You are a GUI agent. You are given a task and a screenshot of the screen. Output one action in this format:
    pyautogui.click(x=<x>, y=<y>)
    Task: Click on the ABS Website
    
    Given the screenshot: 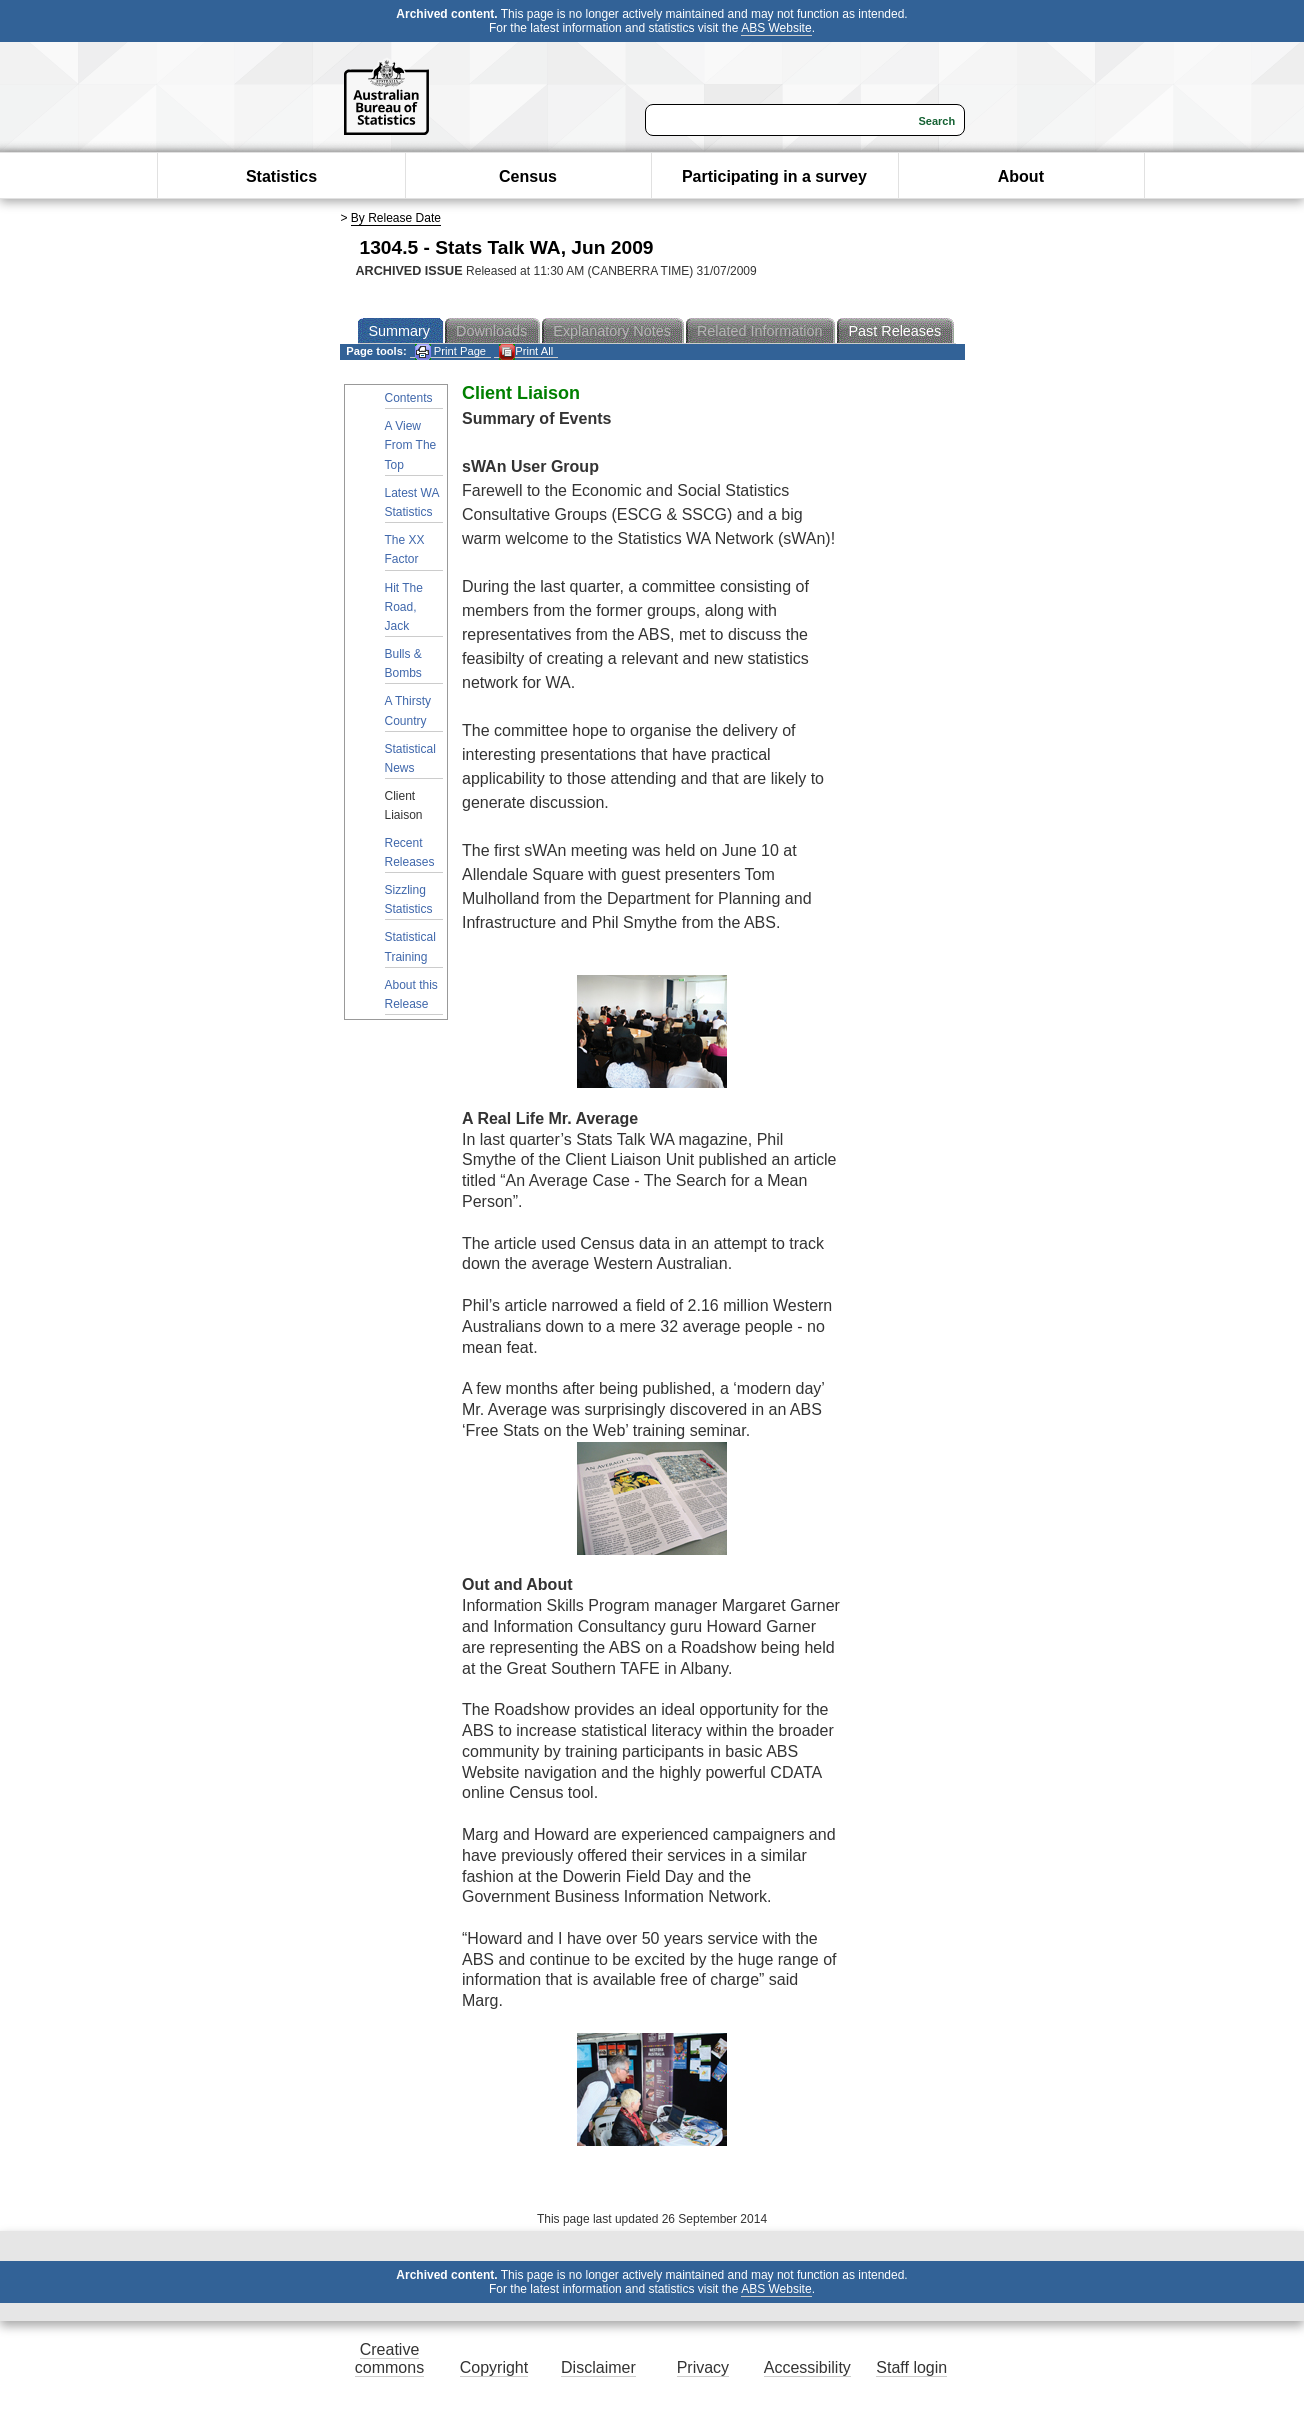 What is the action you would take?
    pyautogui.click(x=776, y=28)
    